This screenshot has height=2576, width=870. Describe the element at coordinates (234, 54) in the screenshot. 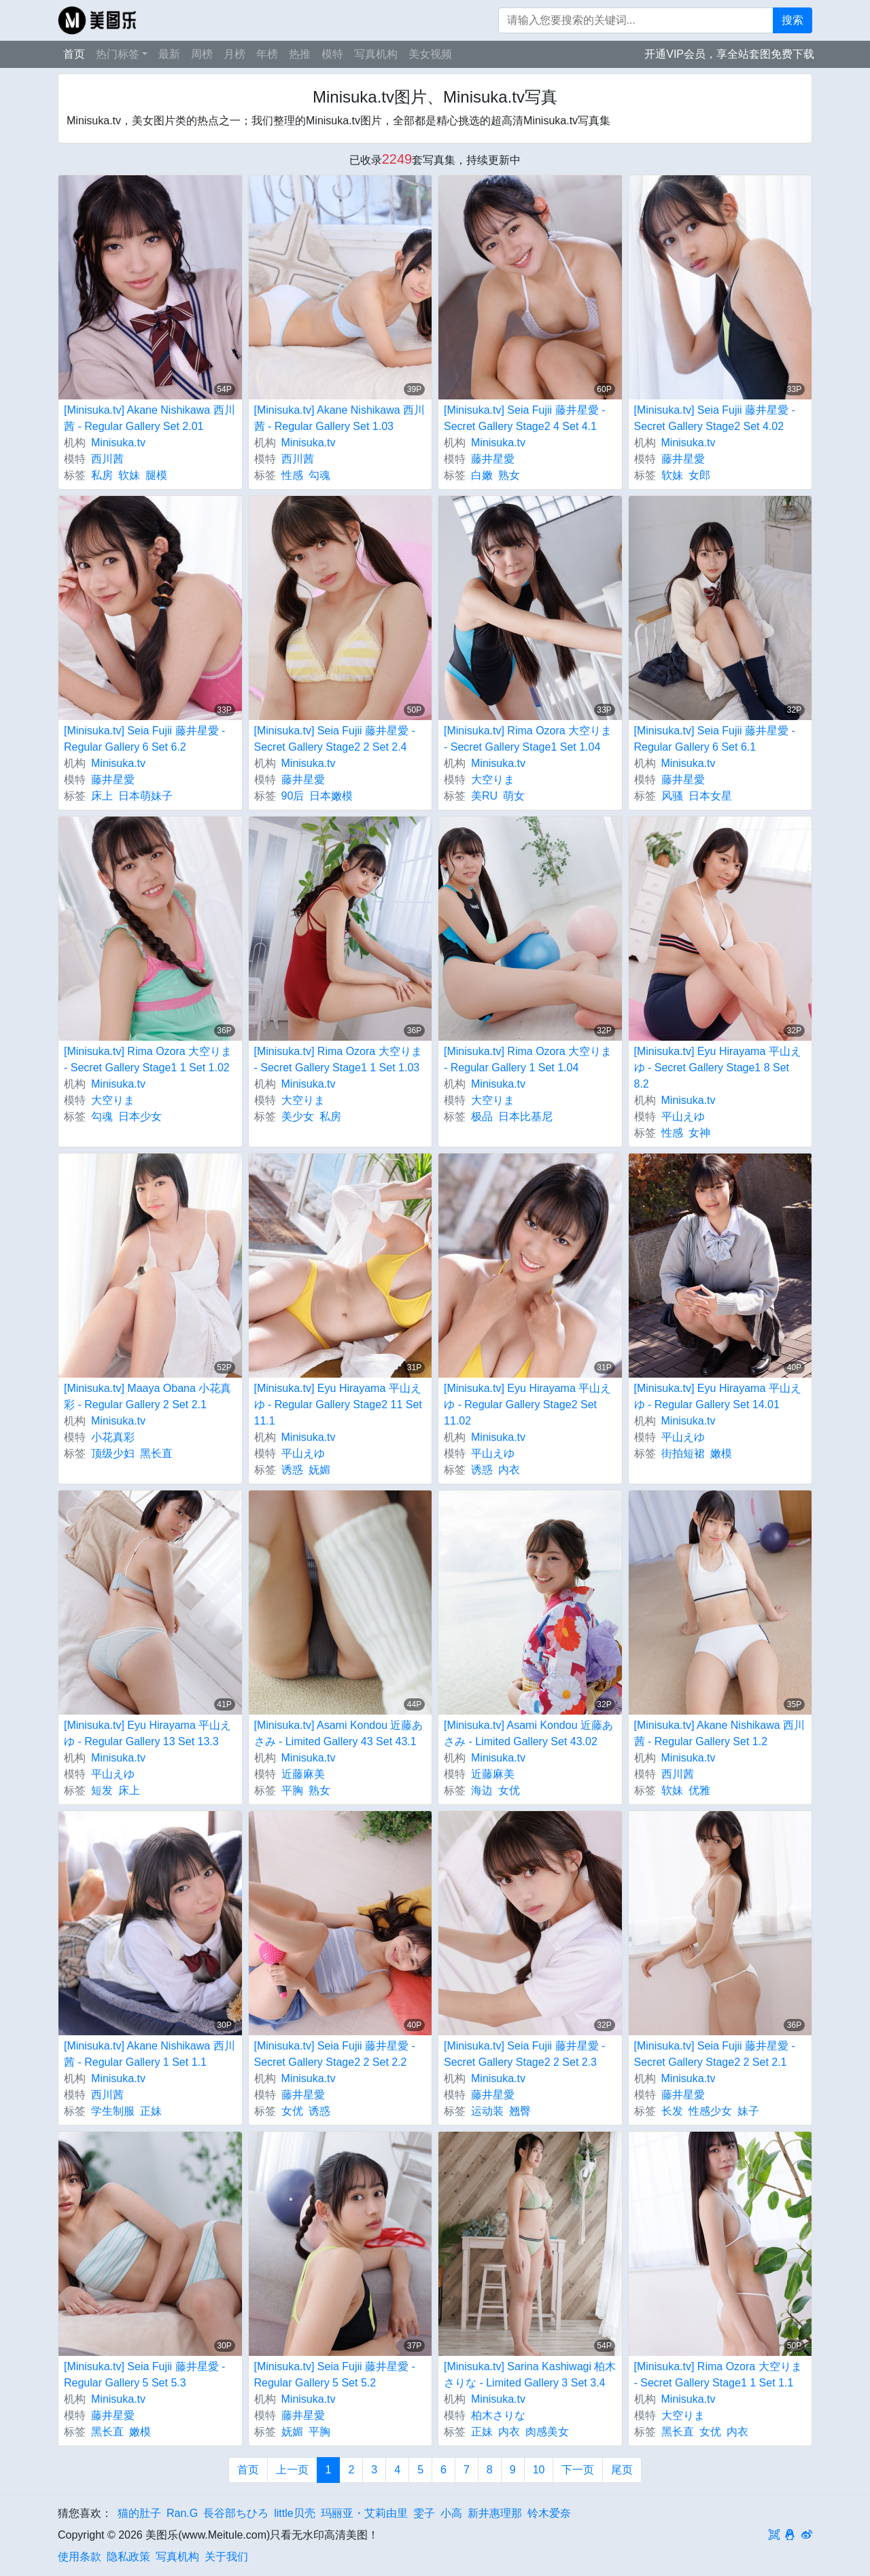

I see `月榜` at that location.